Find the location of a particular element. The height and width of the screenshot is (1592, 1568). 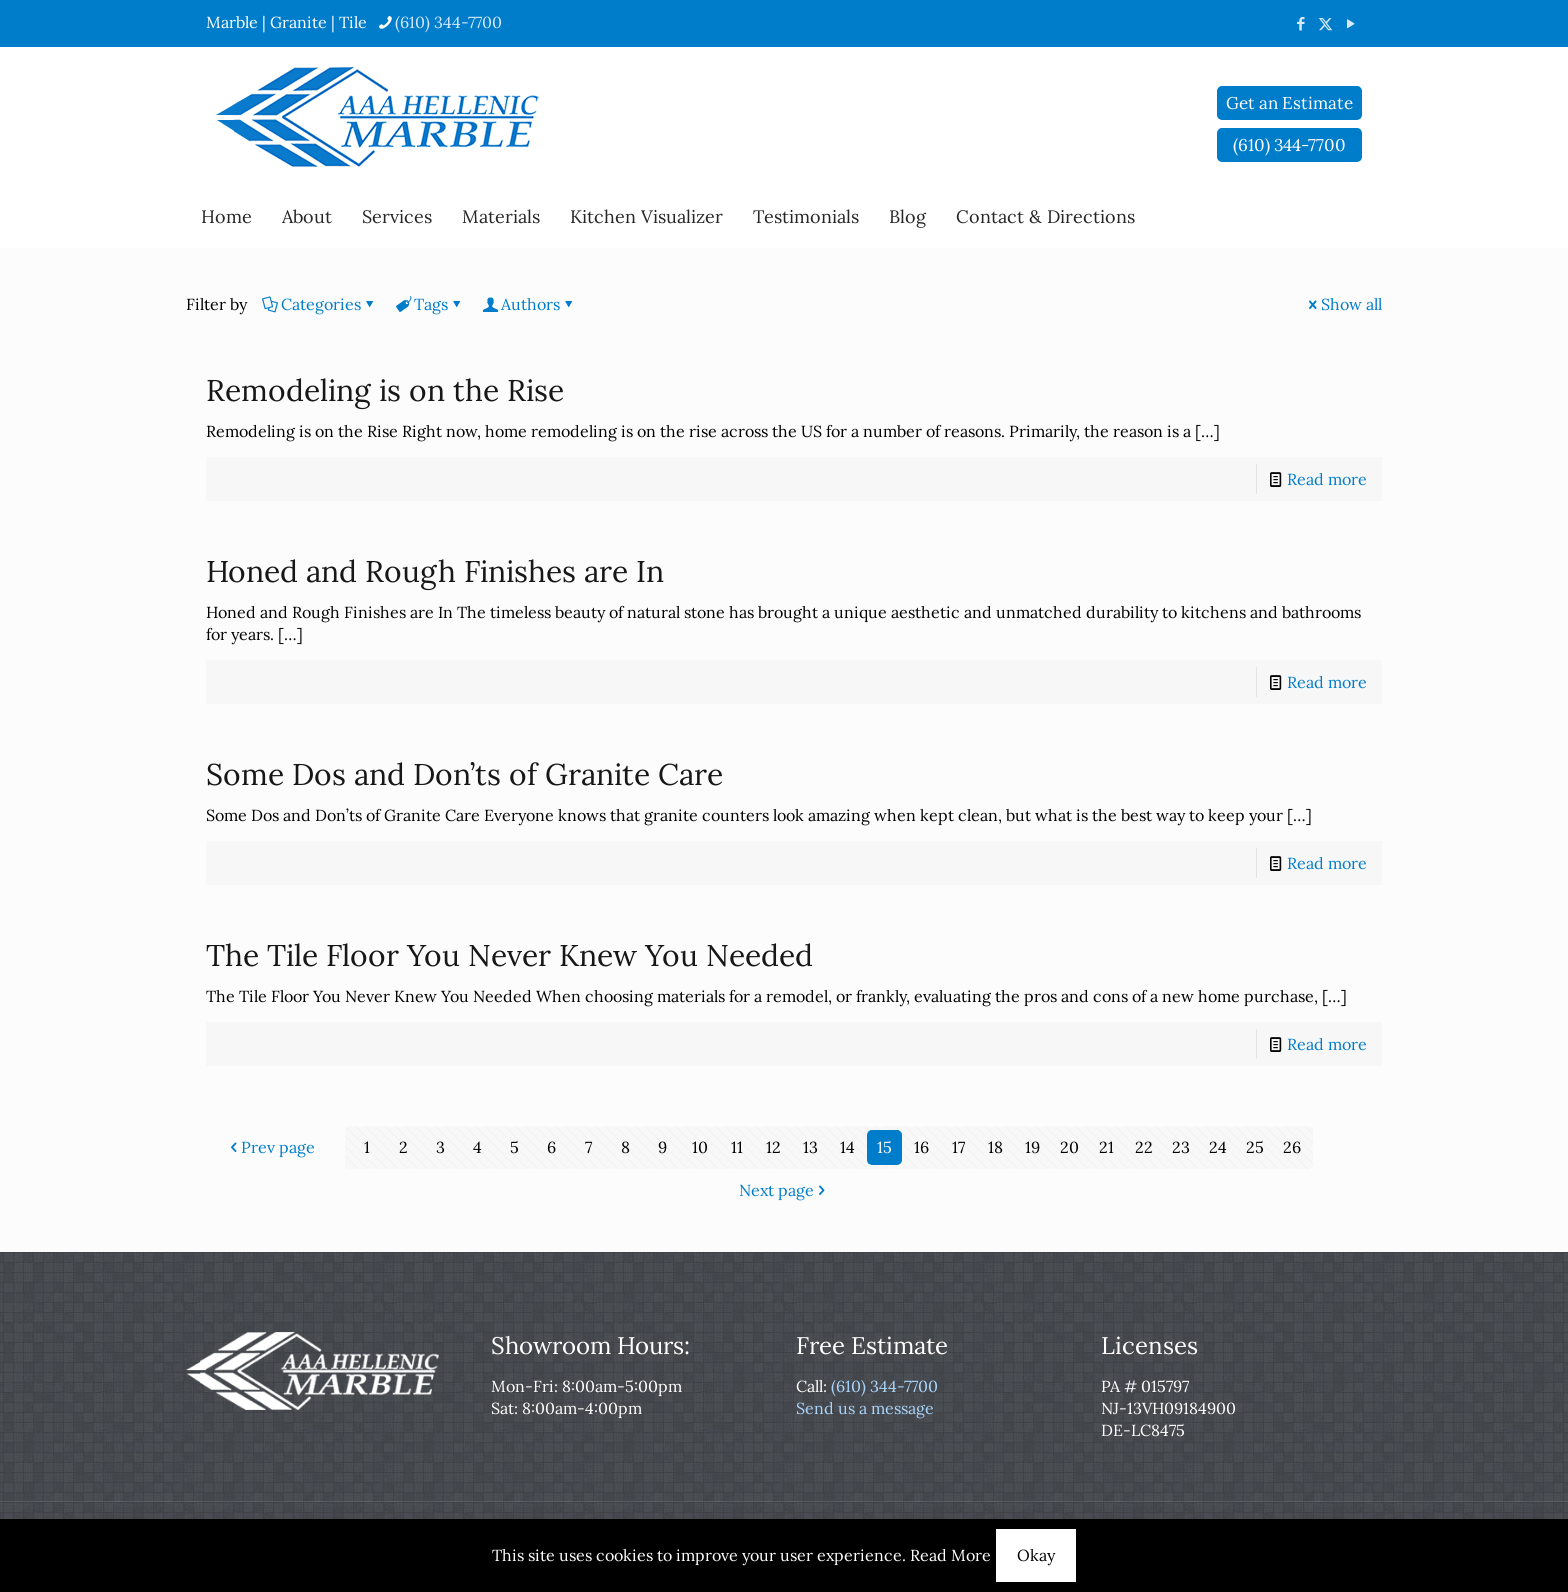

Honed and Rough Finishes are In is located at coordinates (435, 571).